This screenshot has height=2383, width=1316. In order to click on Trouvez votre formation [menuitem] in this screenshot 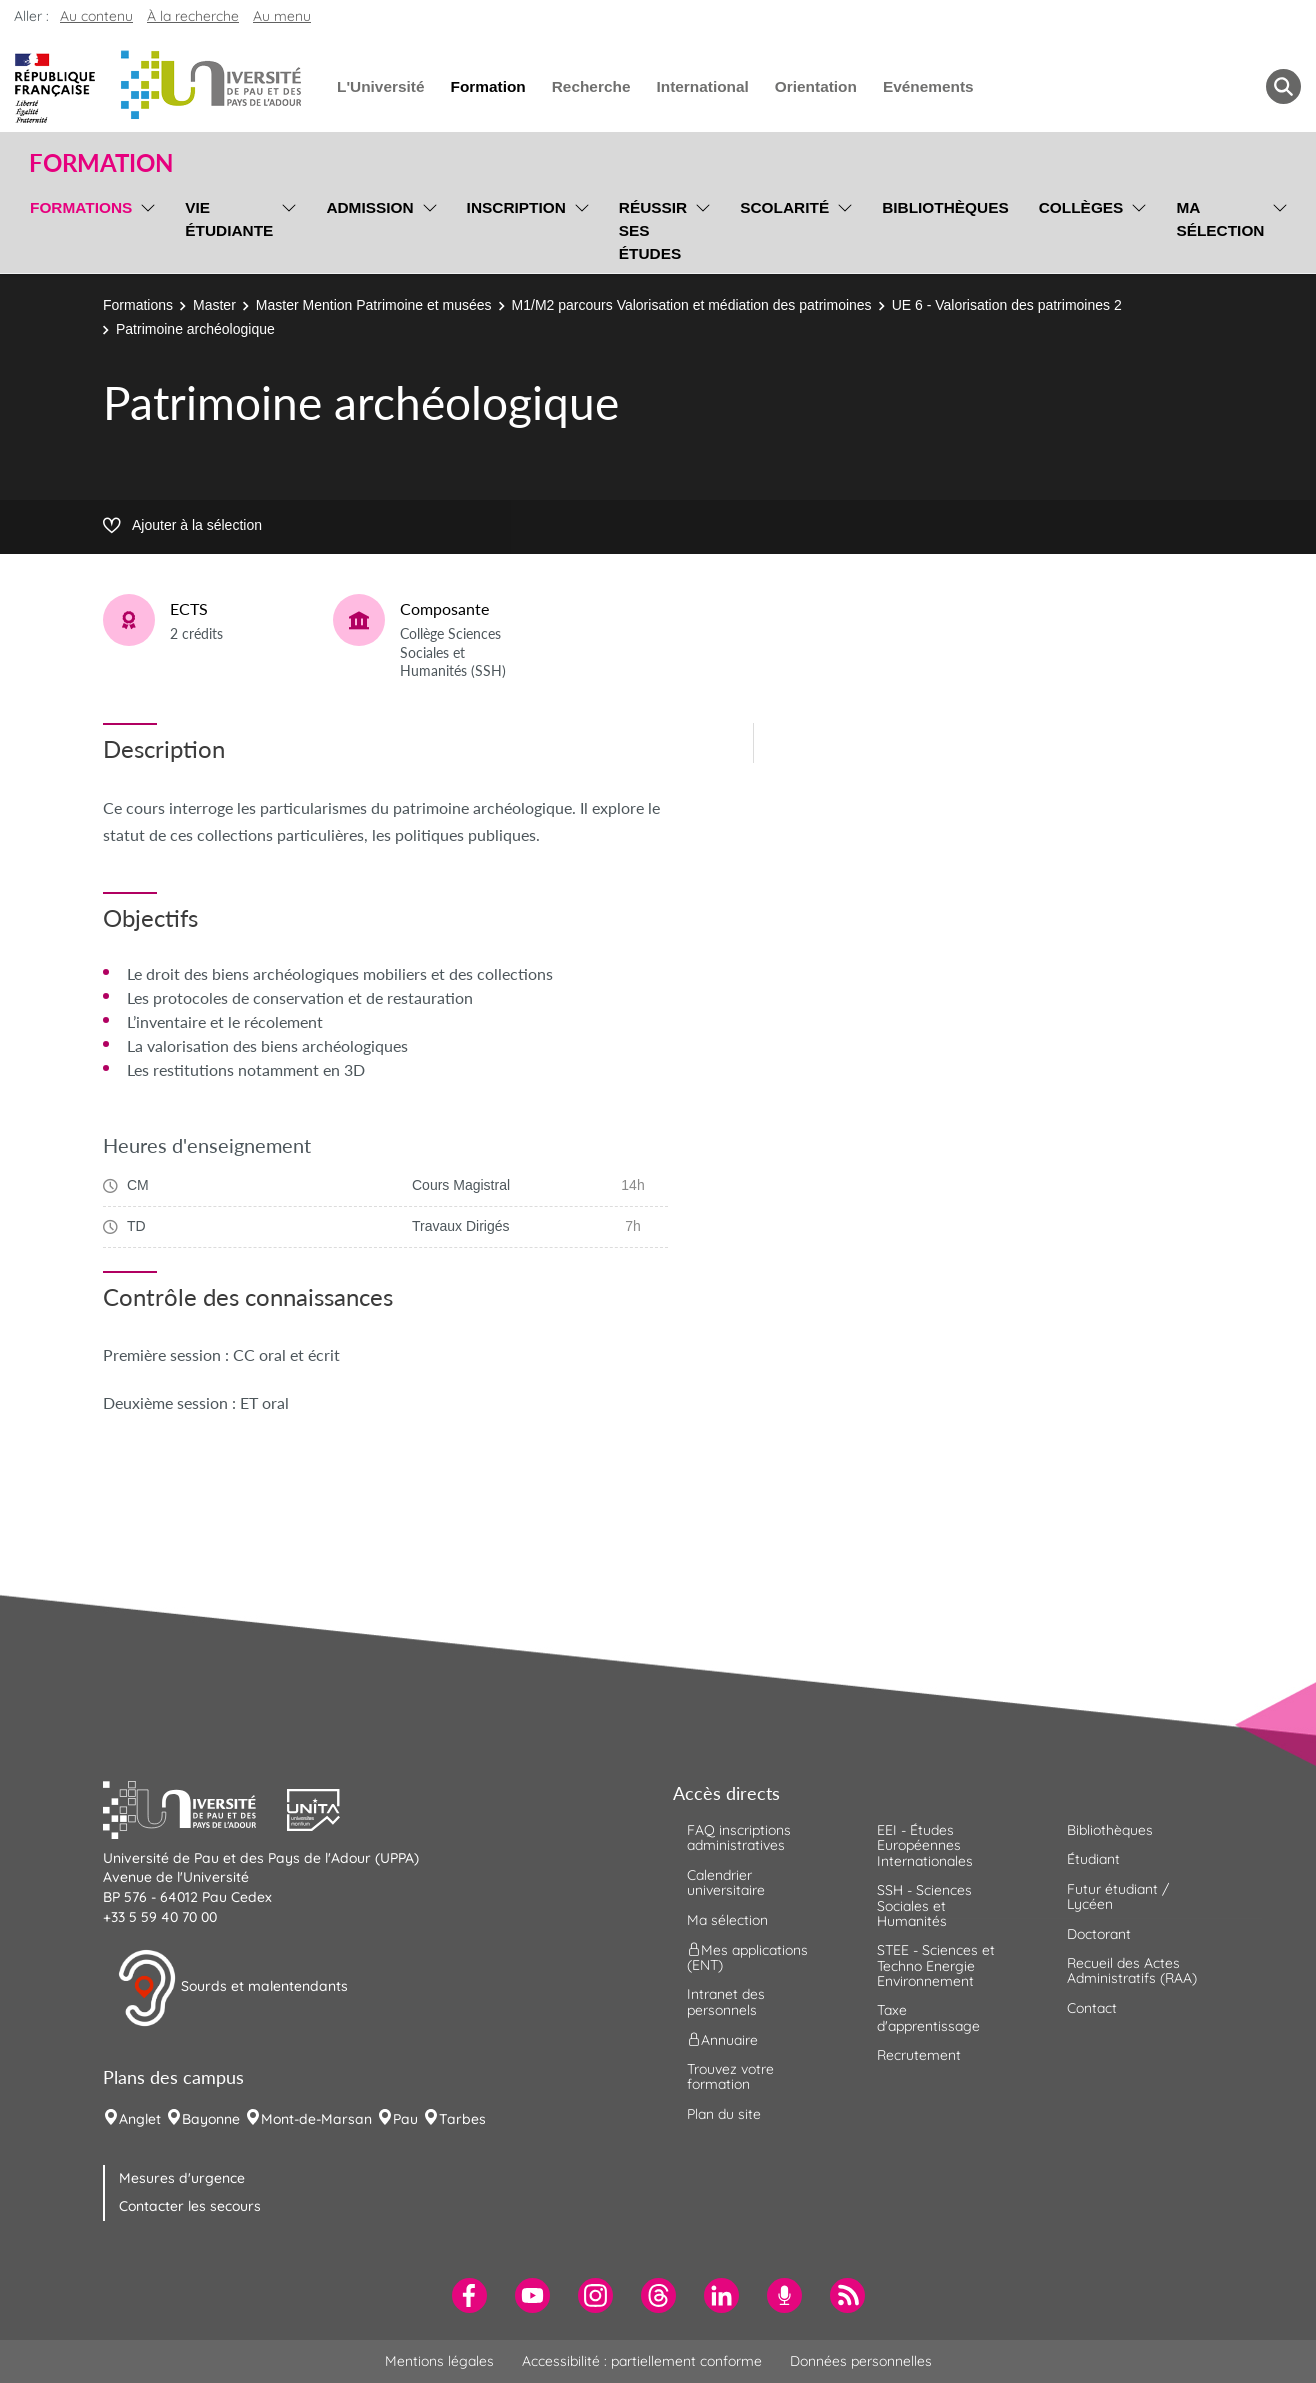, I will do `click(730, 2076)`.